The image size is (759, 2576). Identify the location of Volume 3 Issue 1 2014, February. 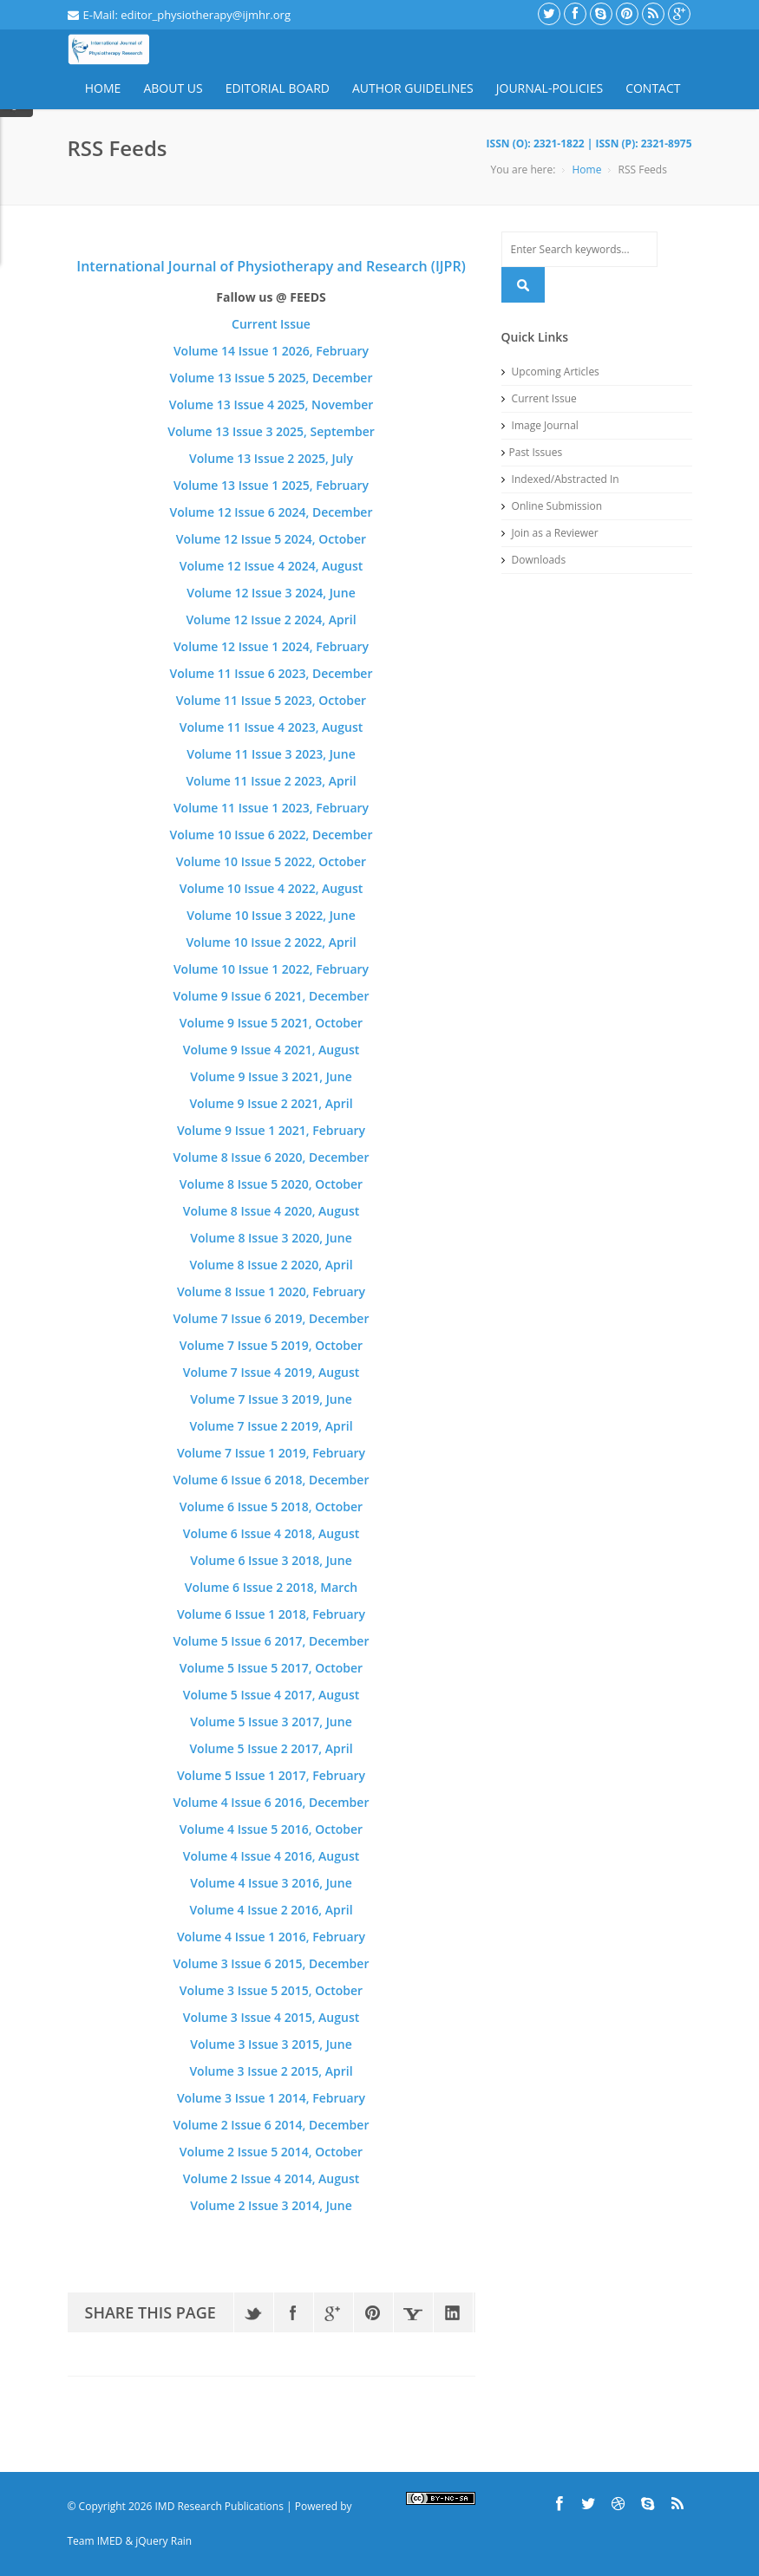
(271, 2098).